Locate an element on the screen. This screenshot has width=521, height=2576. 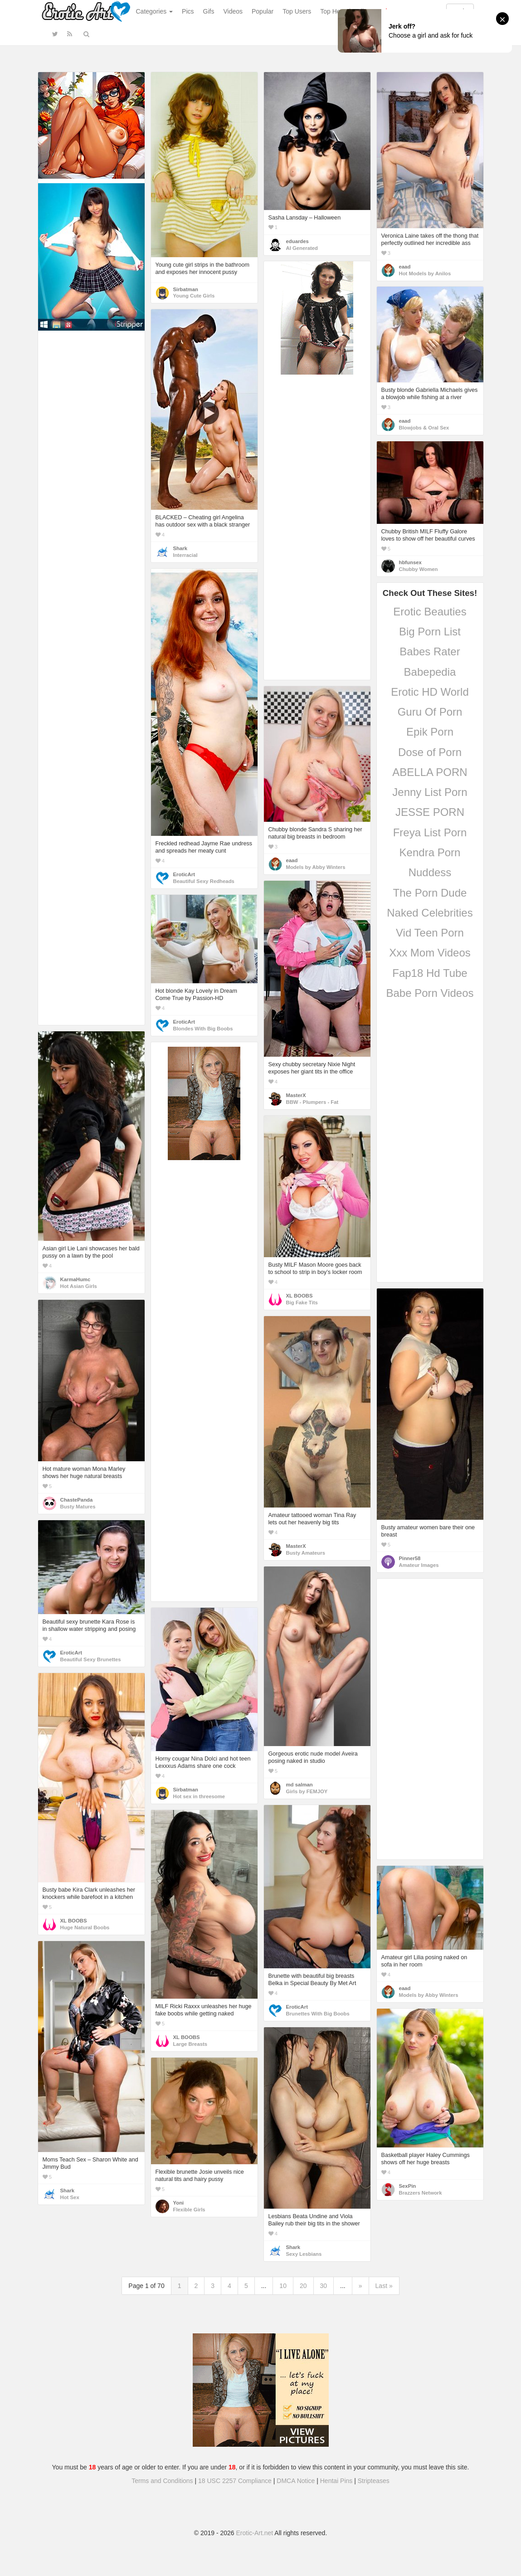
hbfunsex is located at coordinates (410, 562).